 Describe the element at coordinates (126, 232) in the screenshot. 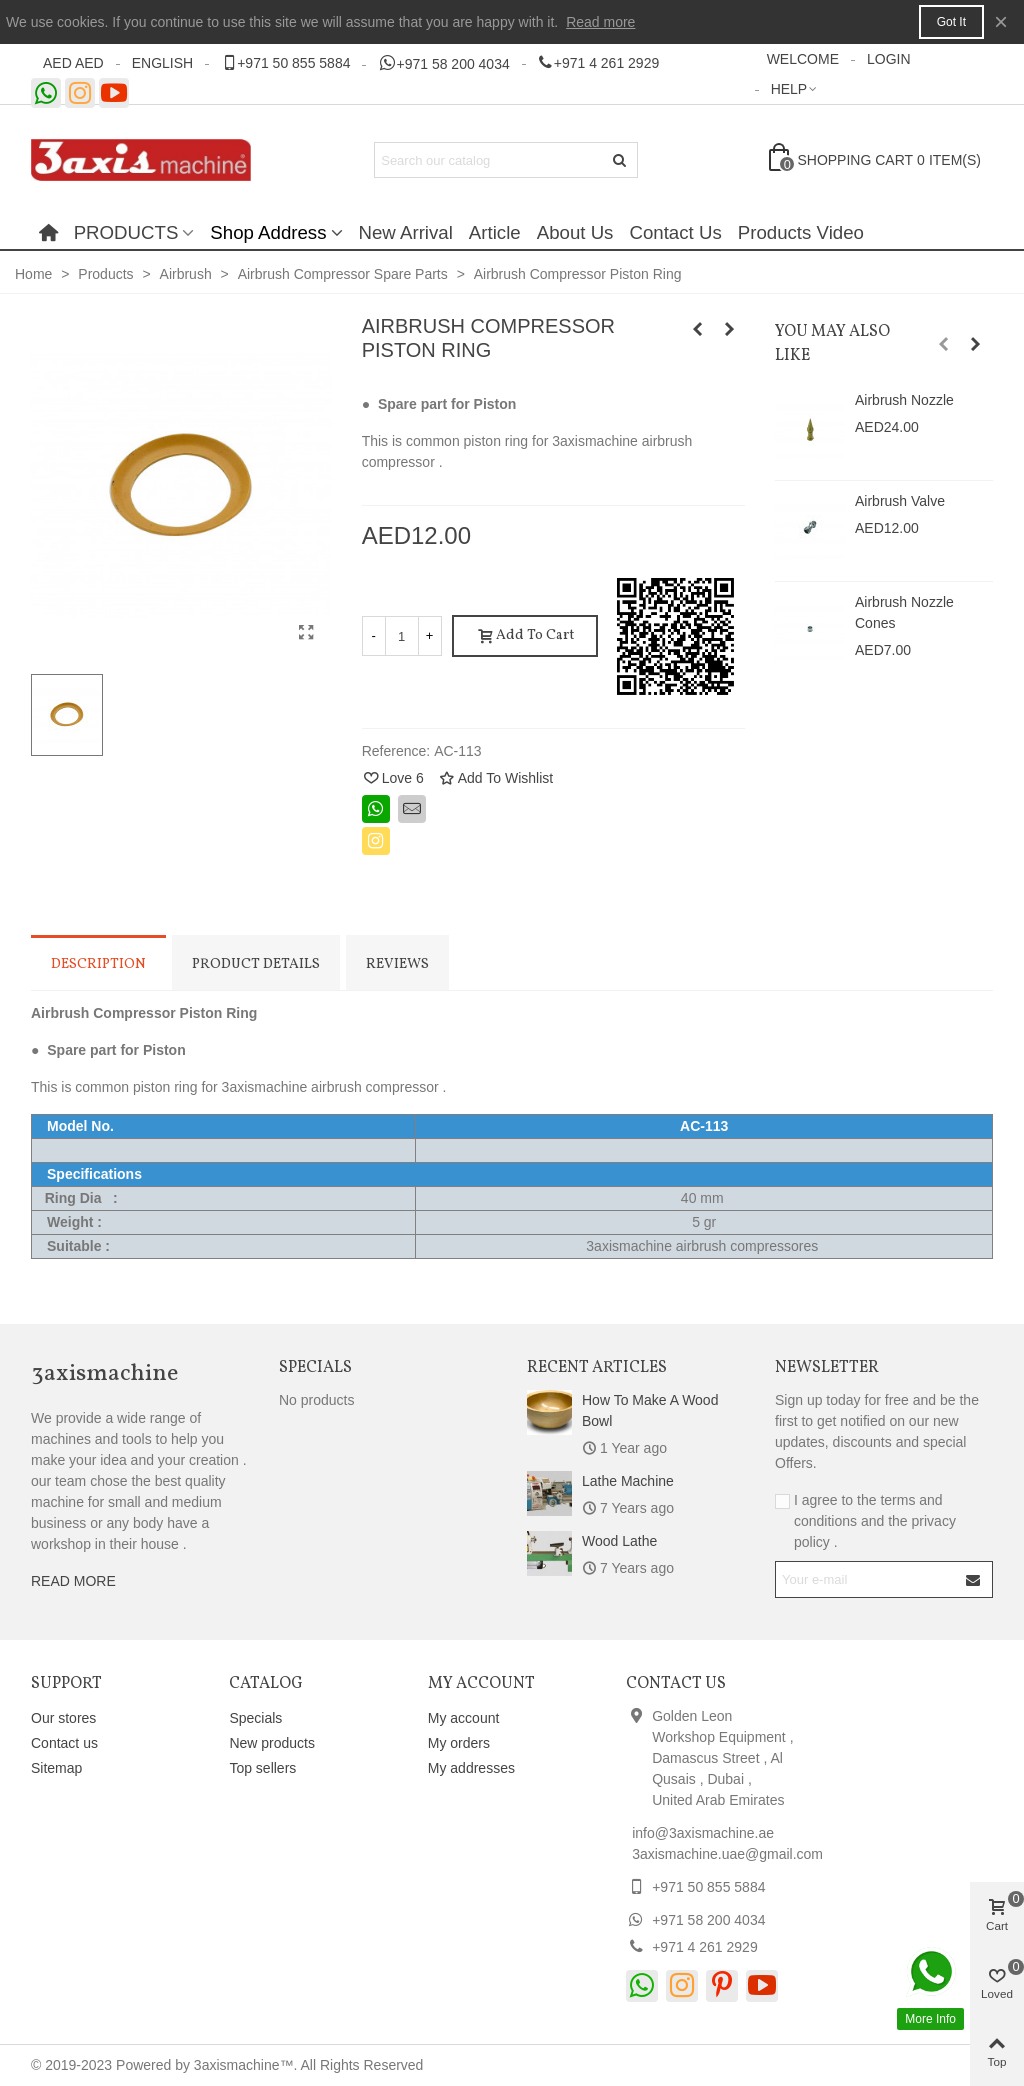

I see `PRODUCTS` at that location.